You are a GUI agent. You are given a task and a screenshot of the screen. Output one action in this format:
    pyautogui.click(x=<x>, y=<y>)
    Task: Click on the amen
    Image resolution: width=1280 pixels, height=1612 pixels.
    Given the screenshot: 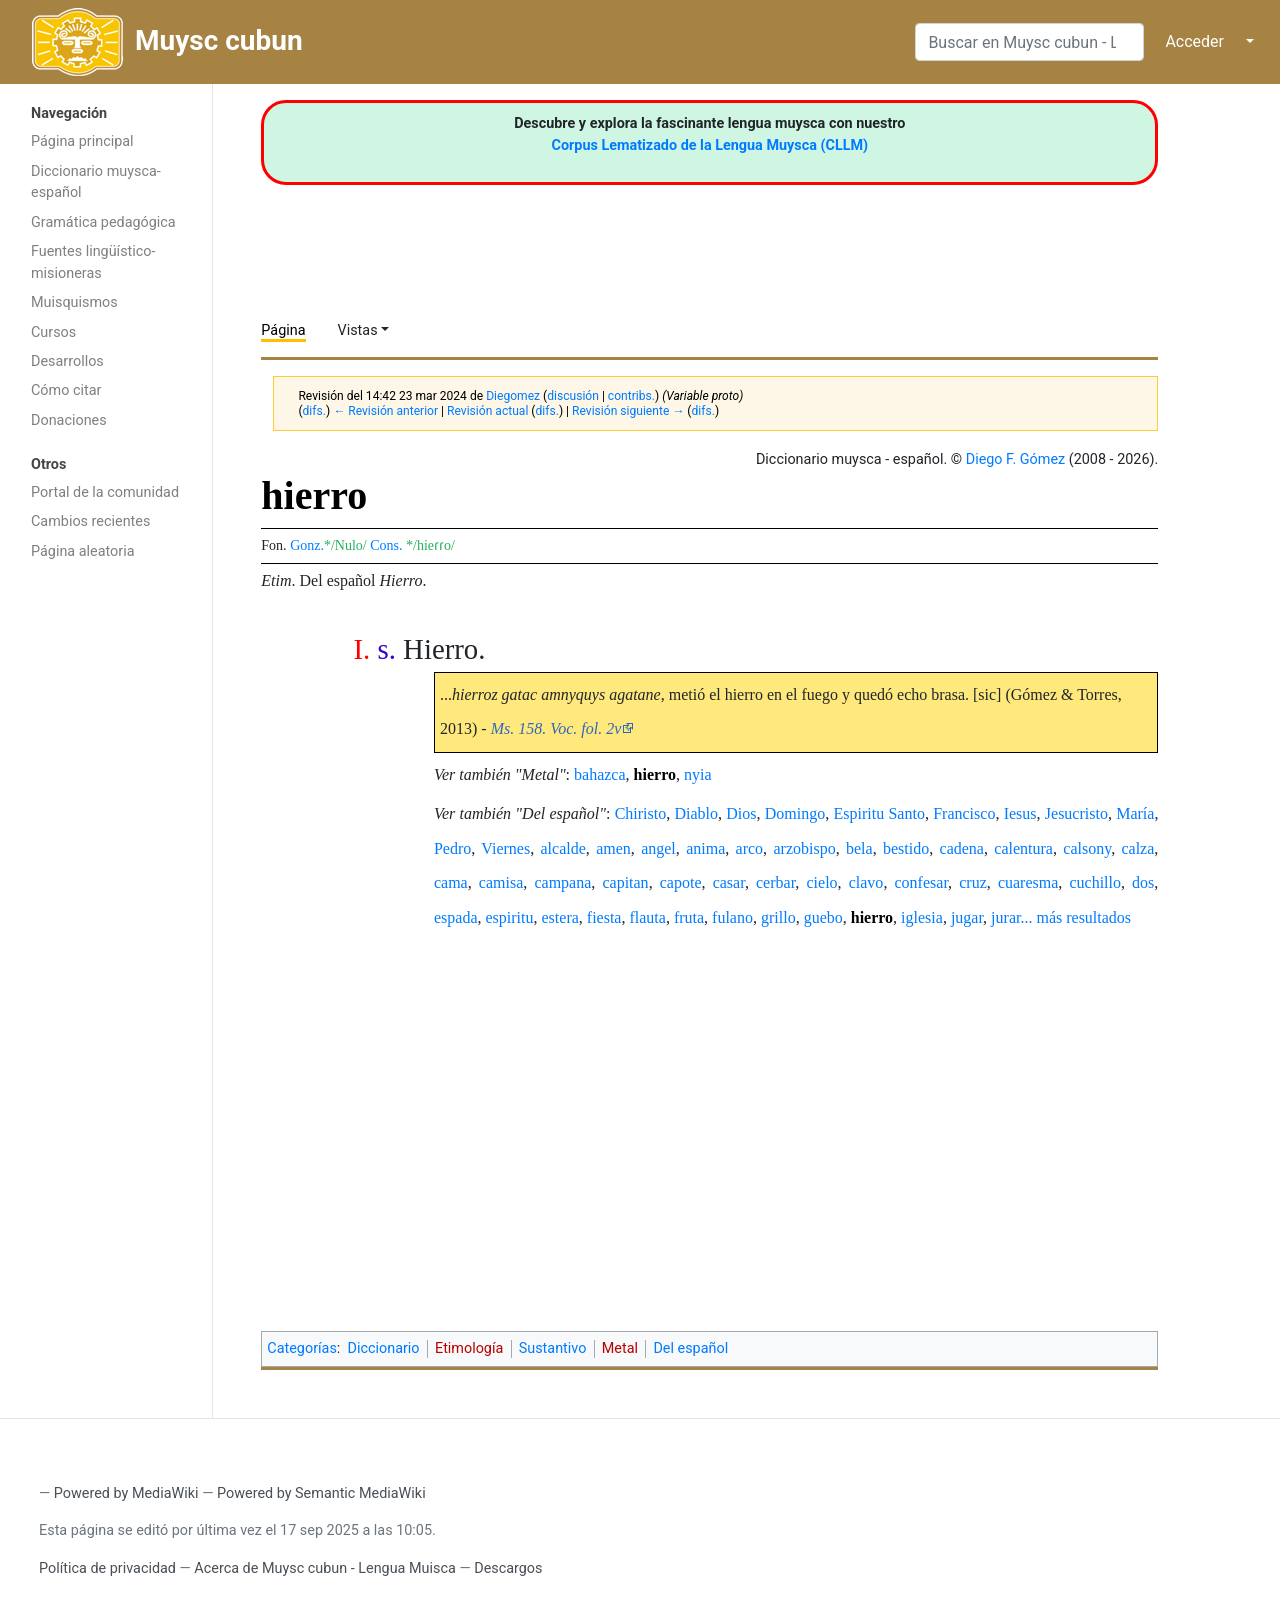 What is the action you would take?
    pyautogui.click(x=613, y=848)
    